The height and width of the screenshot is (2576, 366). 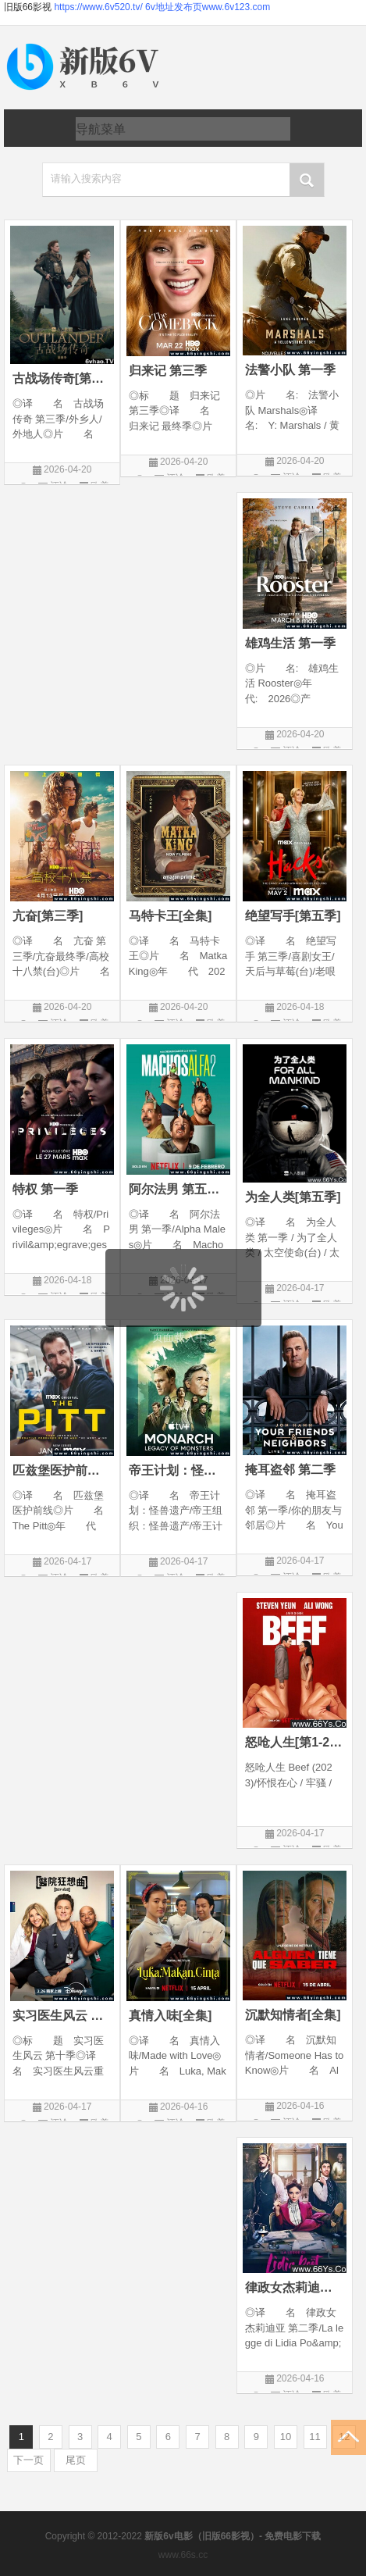 I want to click on 怒呛人生[第1-2季全], so click(x=294, y=1742).